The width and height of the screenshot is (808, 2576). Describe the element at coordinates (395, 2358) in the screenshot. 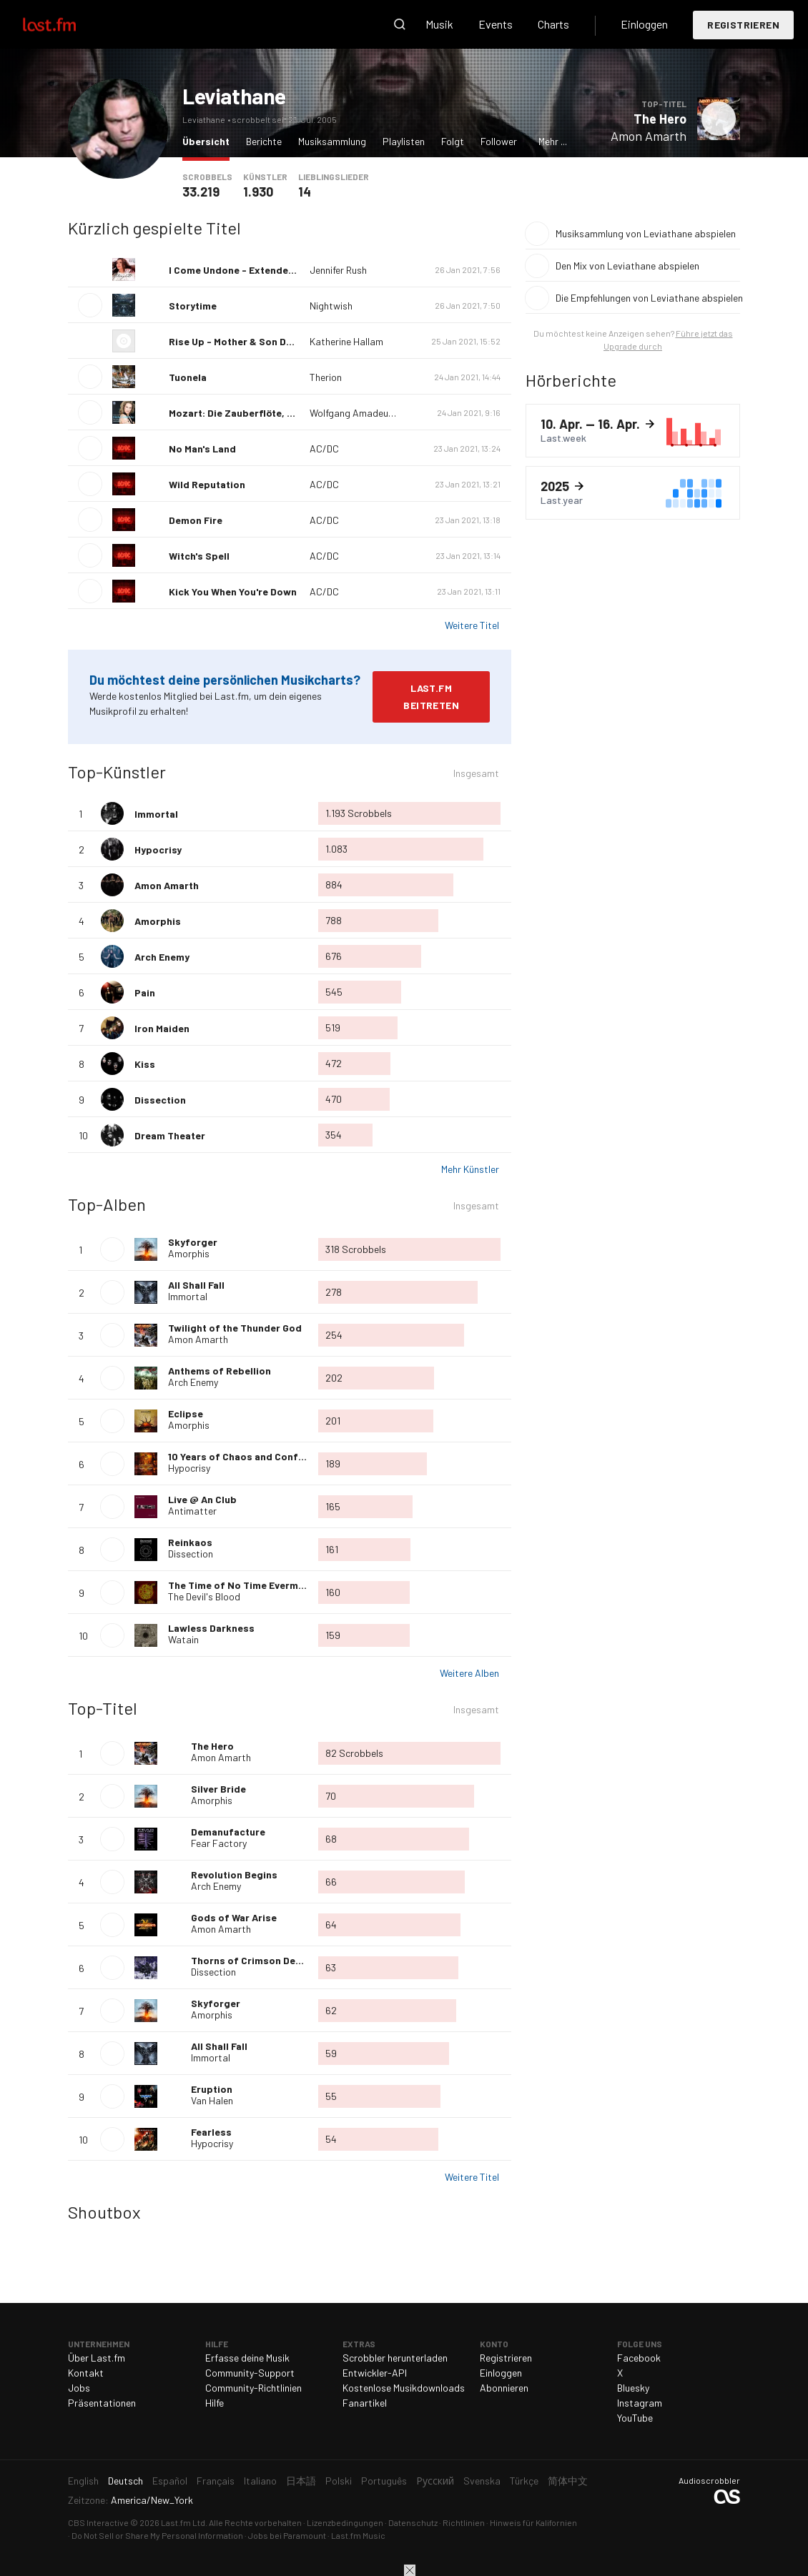

I see `Scrobbler herunterladen` at that location.